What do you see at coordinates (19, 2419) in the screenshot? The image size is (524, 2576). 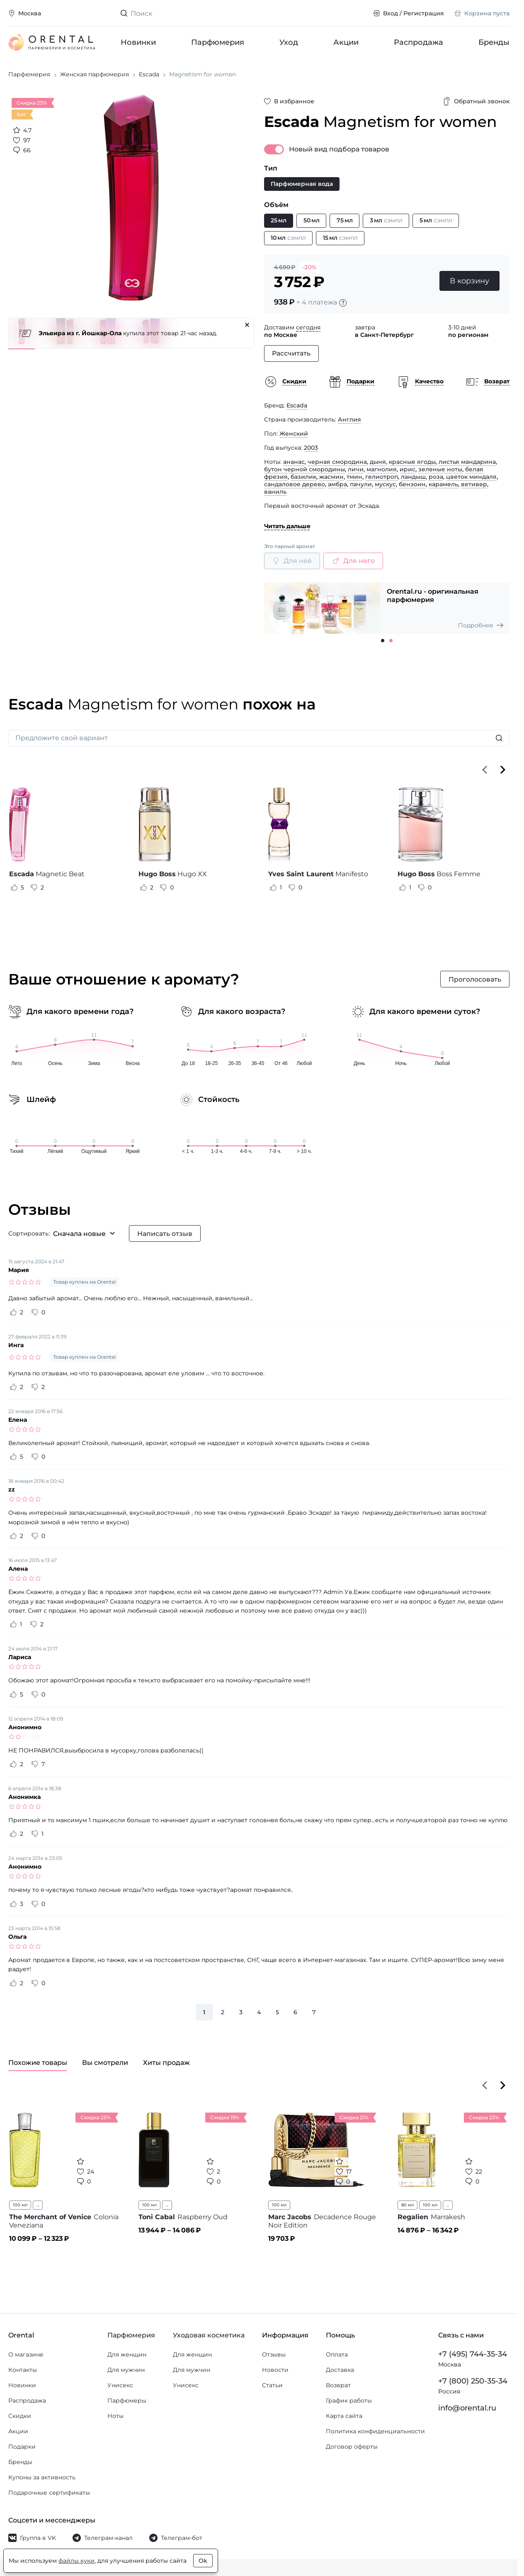 I see `Скидки` at bounding box center [19, 2419].